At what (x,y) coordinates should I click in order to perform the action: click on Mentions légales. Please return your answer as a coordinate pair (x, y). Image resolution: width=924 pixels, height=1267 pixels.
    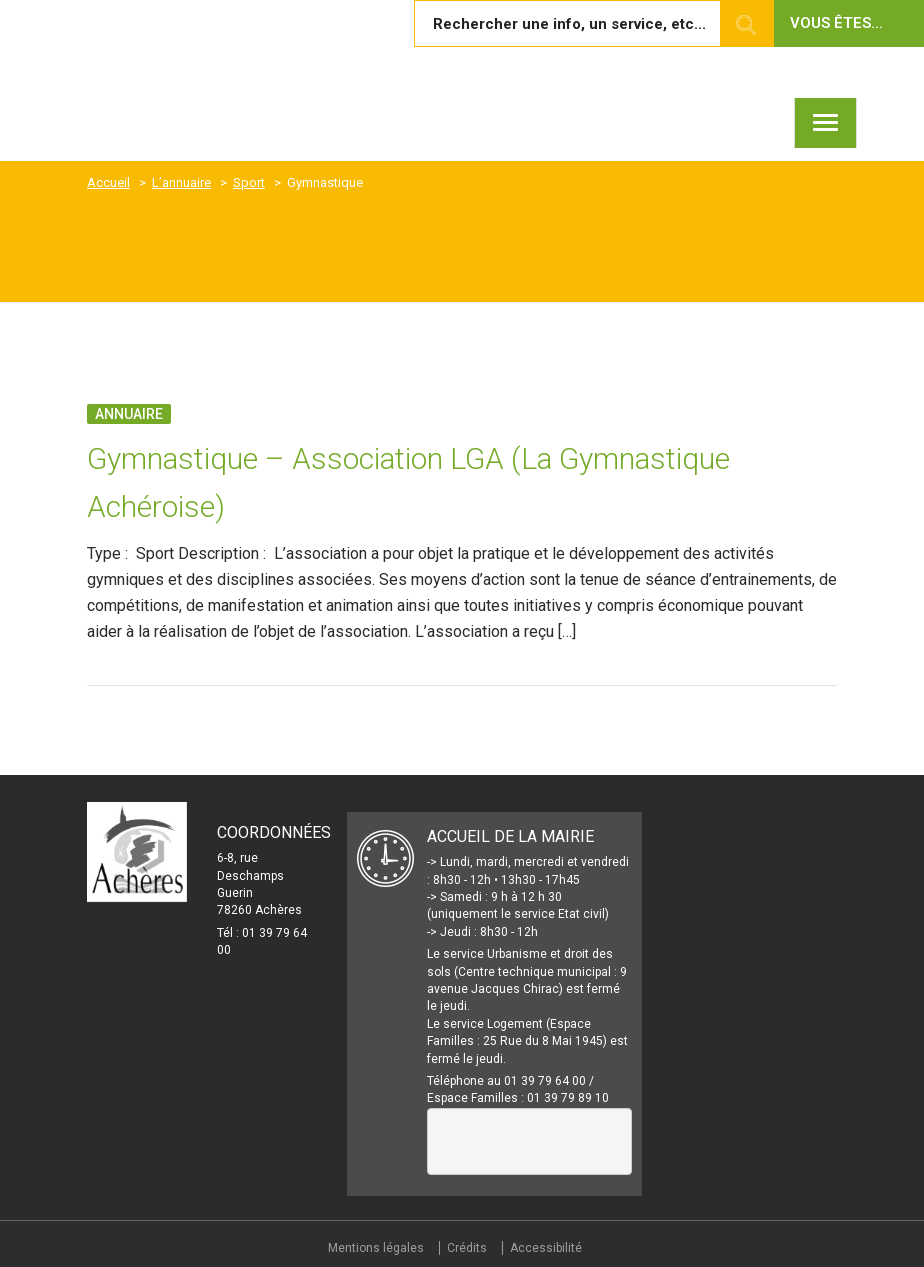
    Looking at the image, I should click on (376, 1248).